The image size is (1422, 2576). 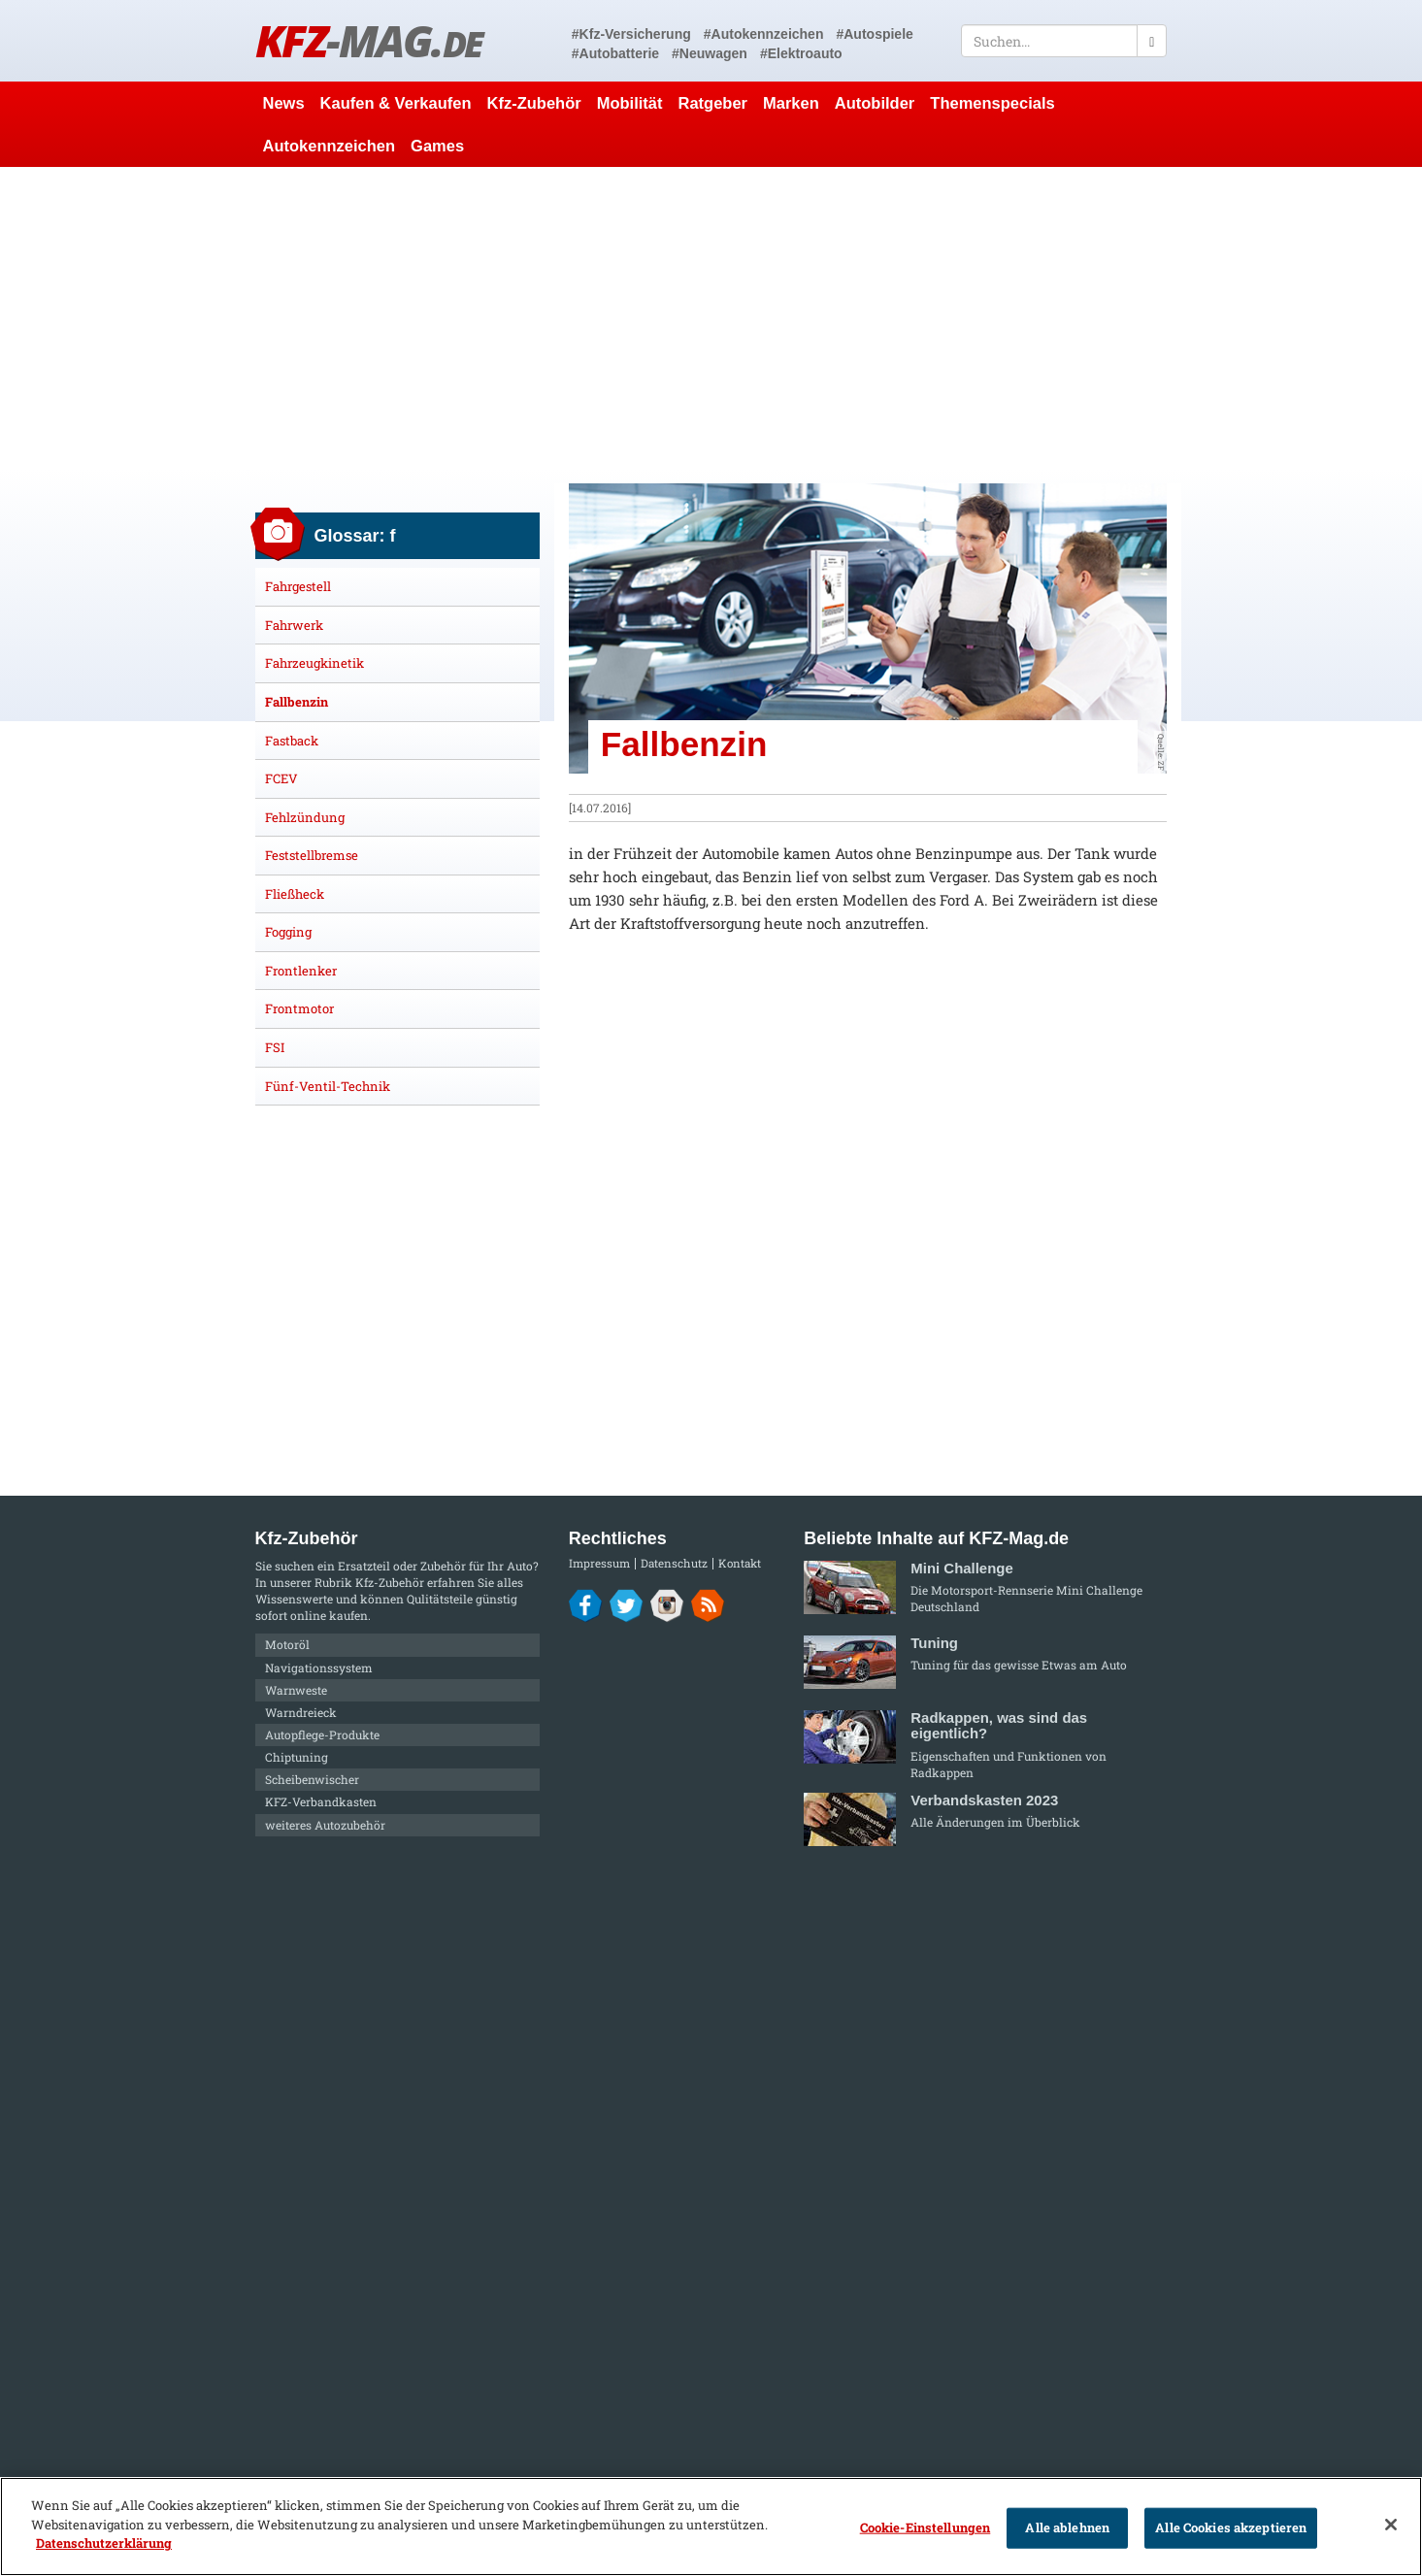 I want to click on Warnweste, so click(x=296, y=1690).